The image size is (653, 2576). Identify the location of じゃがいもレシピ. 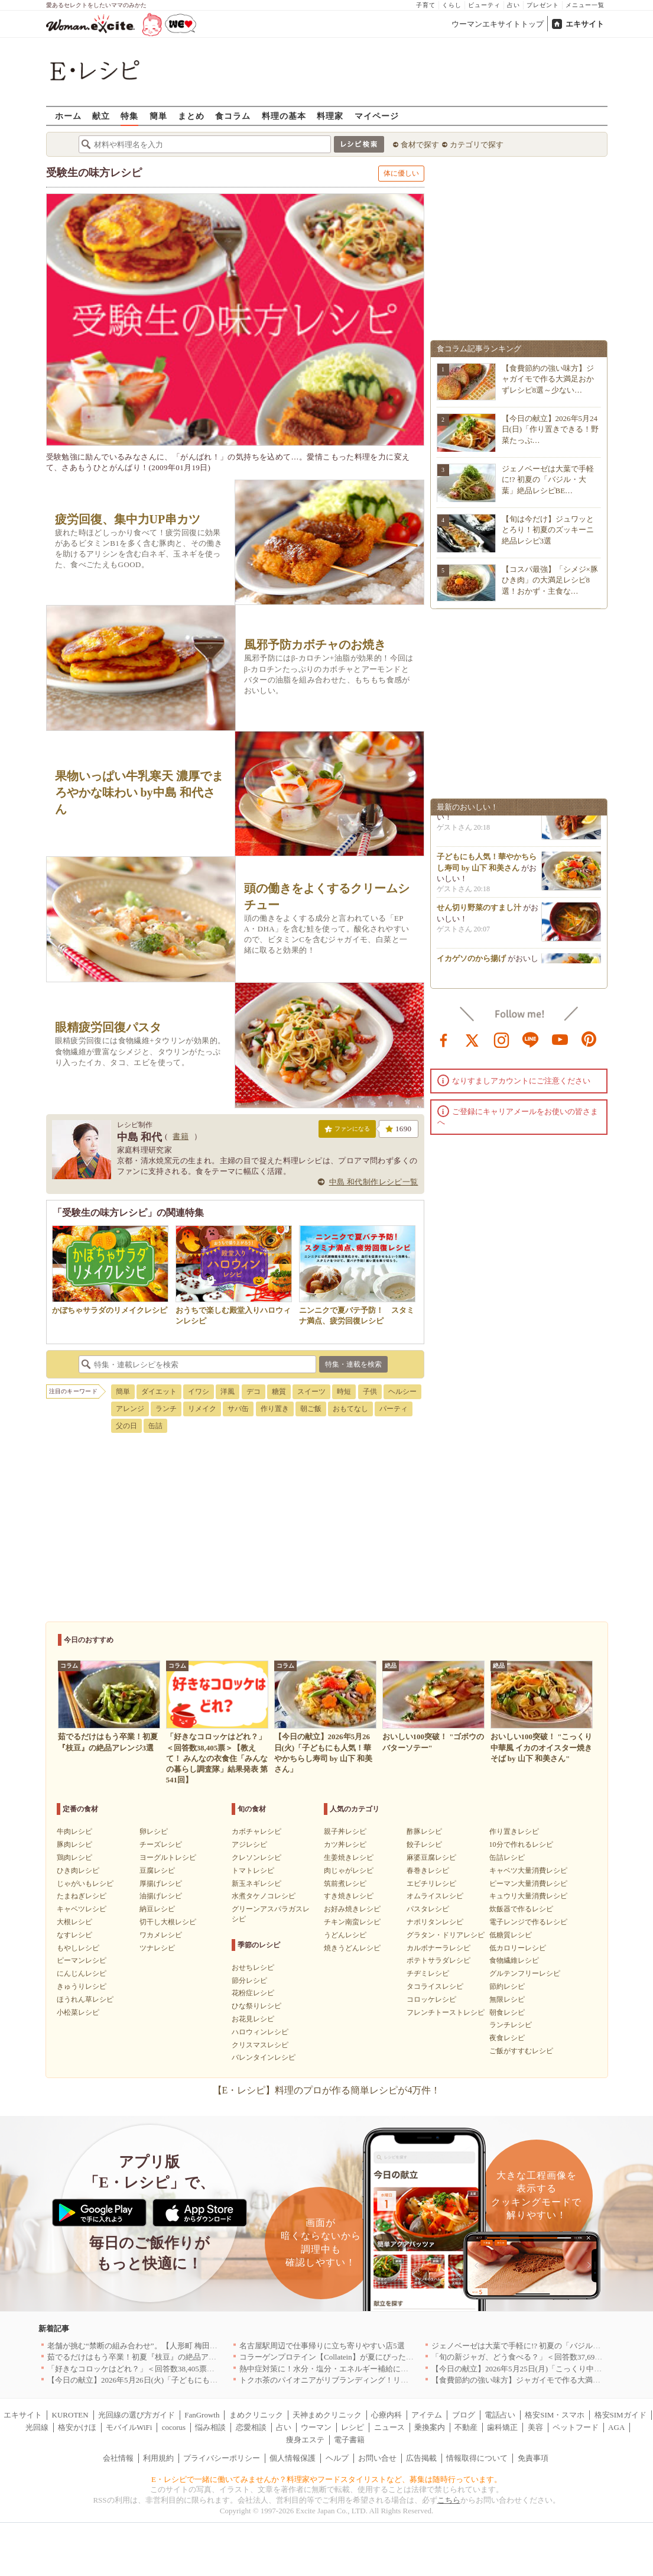
(85, 1883).